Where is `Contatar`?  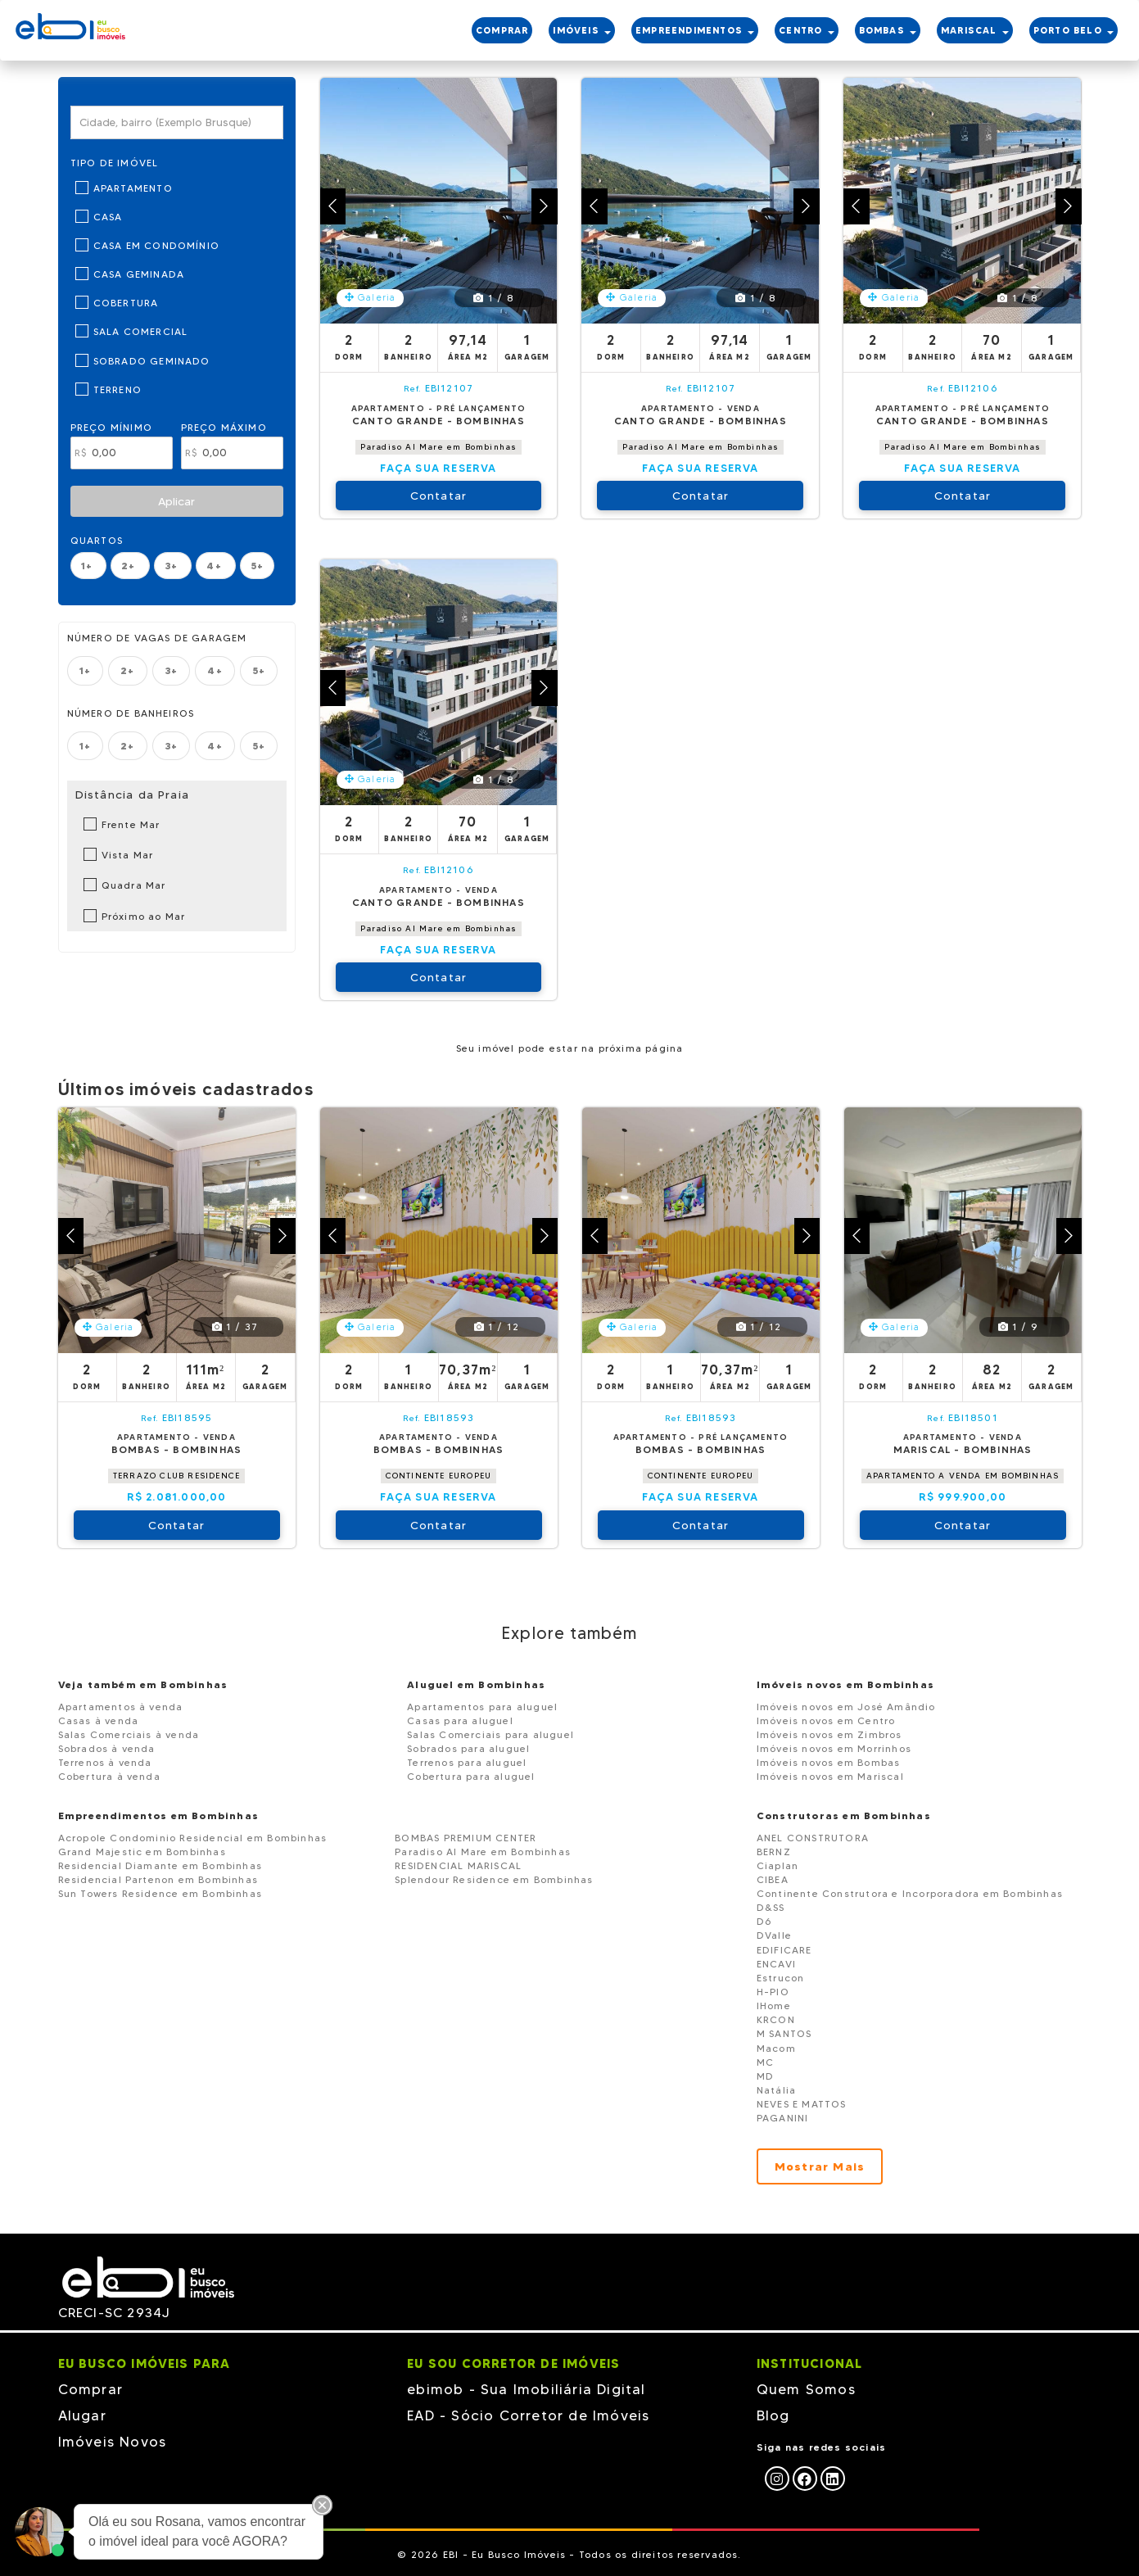
Contatar is located at coordinates (439, 495).